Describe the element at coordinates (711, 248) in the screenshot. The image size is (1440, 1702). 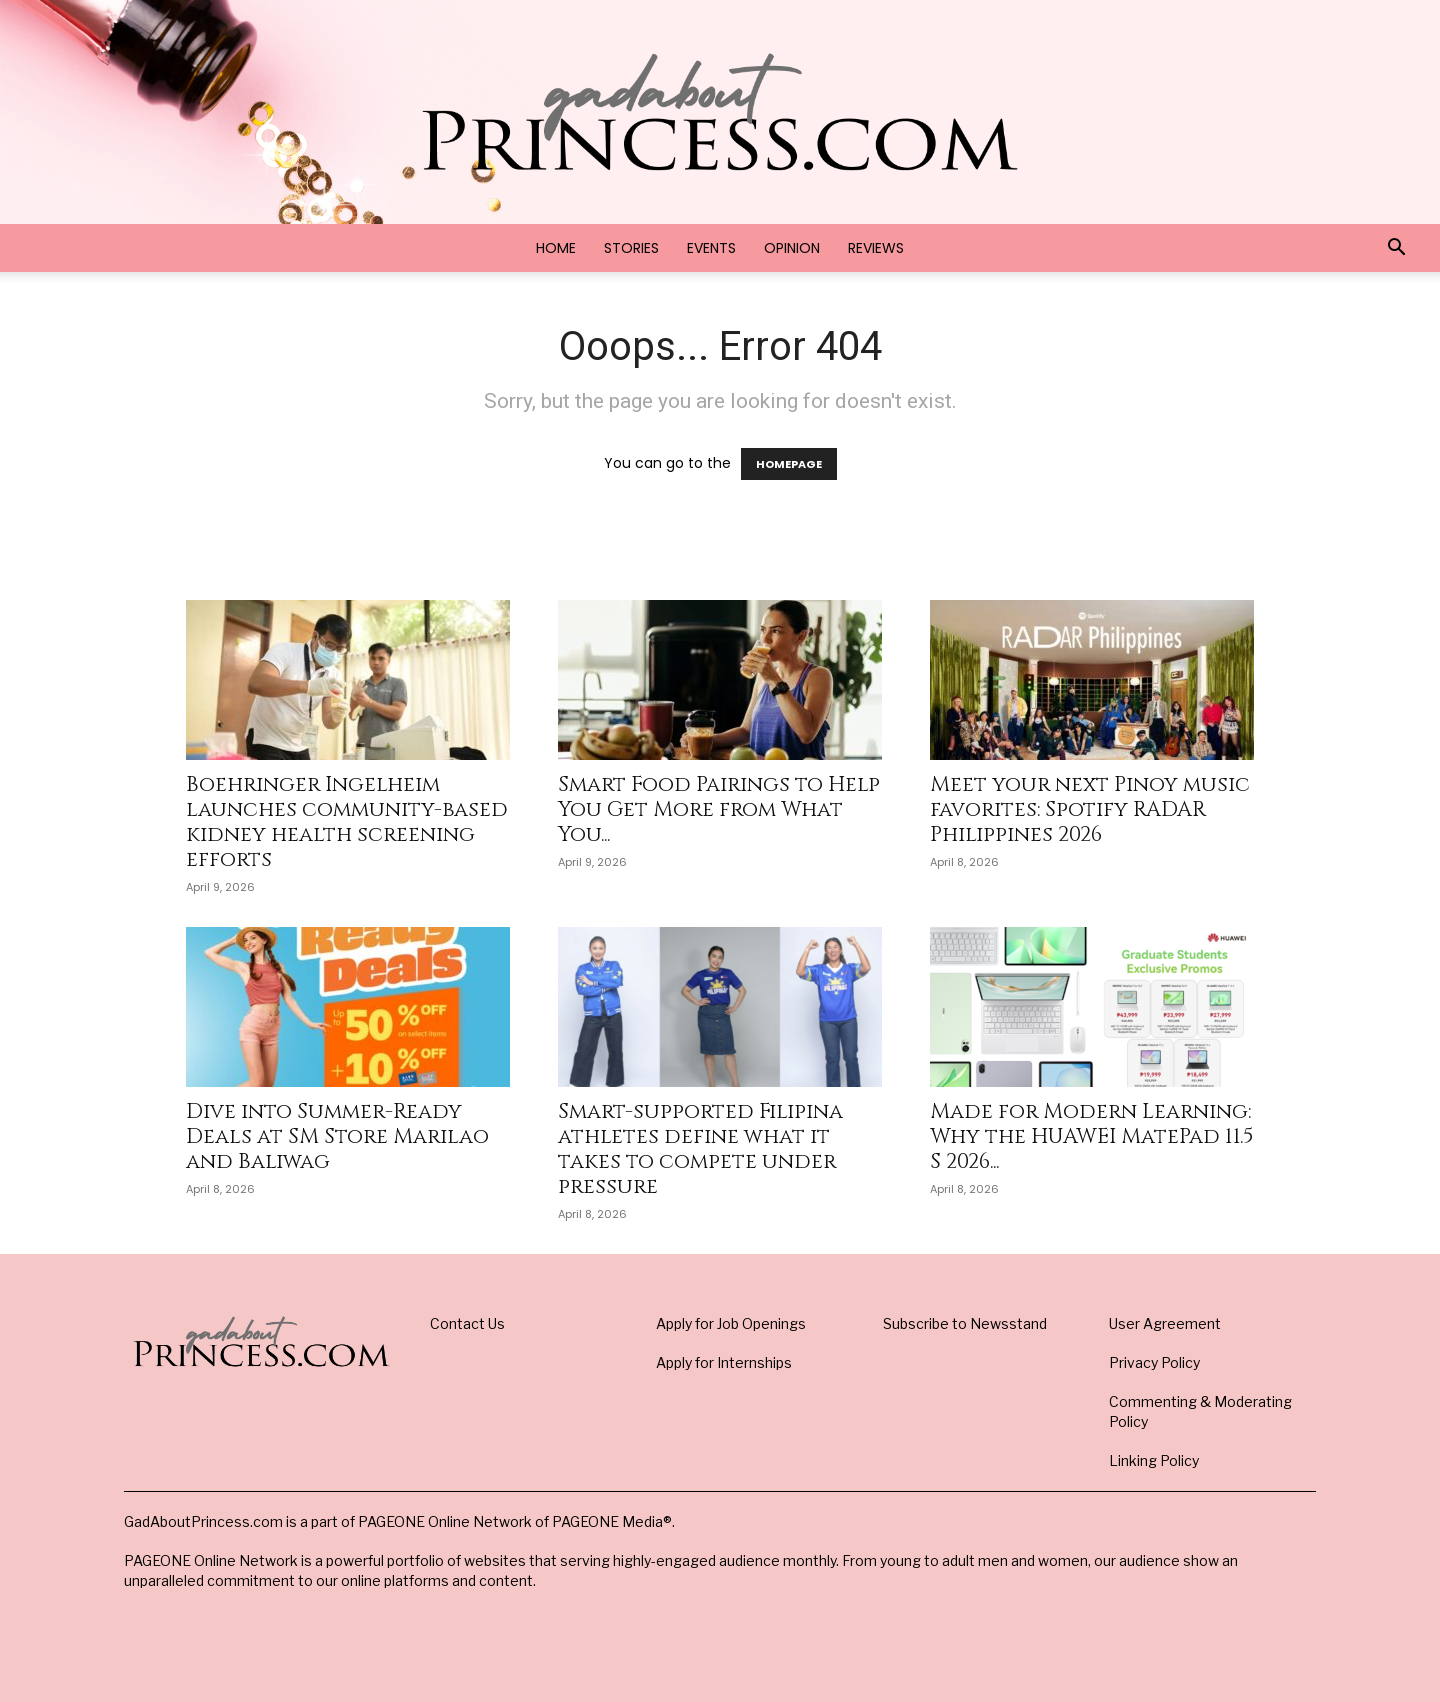
I see `Events` at that location.